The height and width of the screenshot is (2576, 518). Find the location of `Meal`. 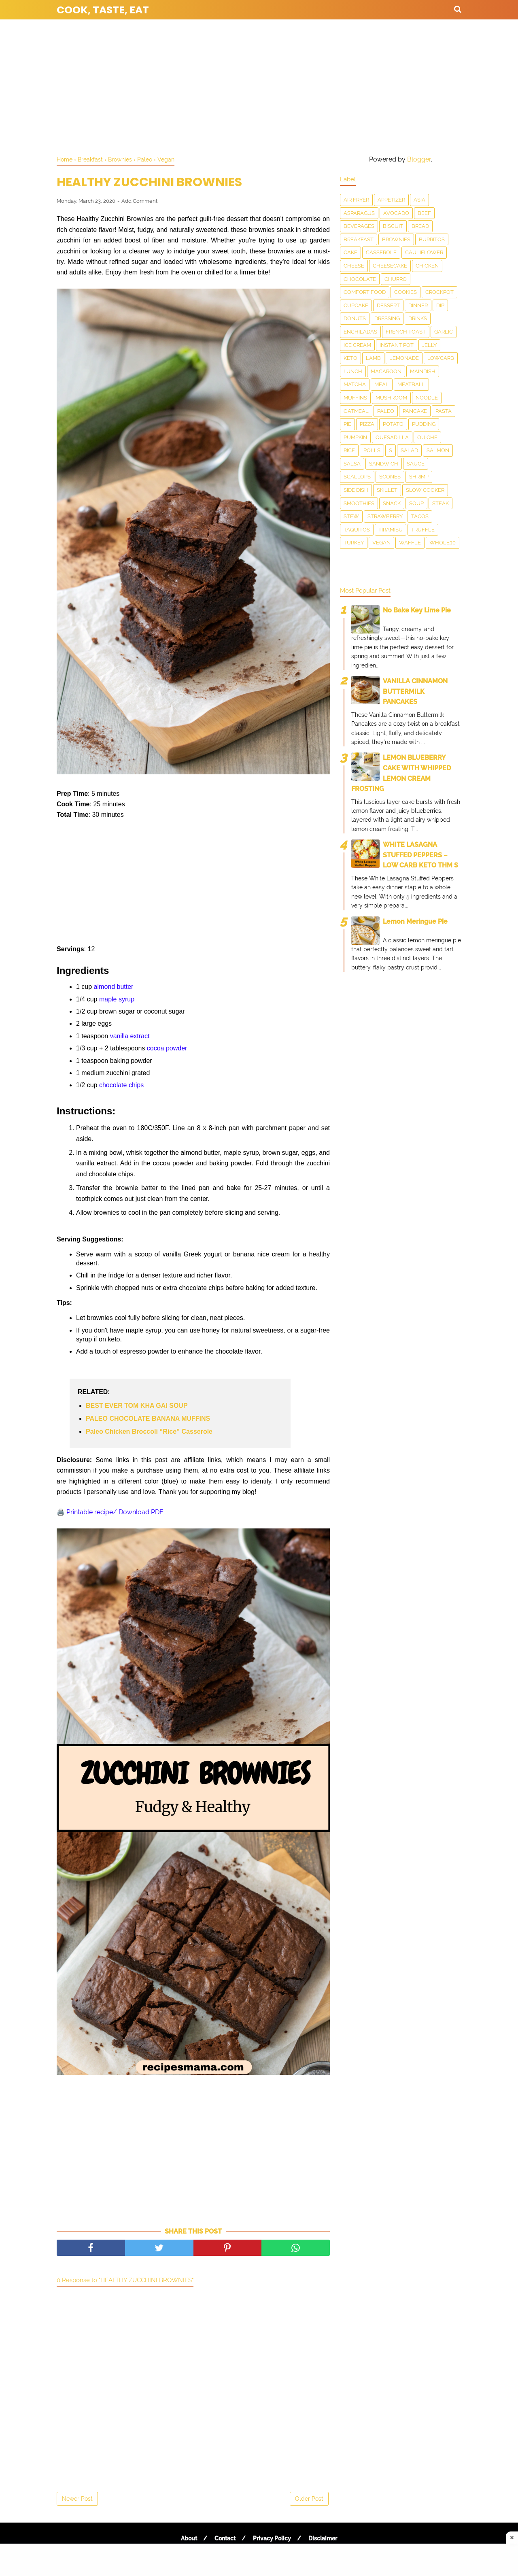

Meal is located at coordinates (381, 384).